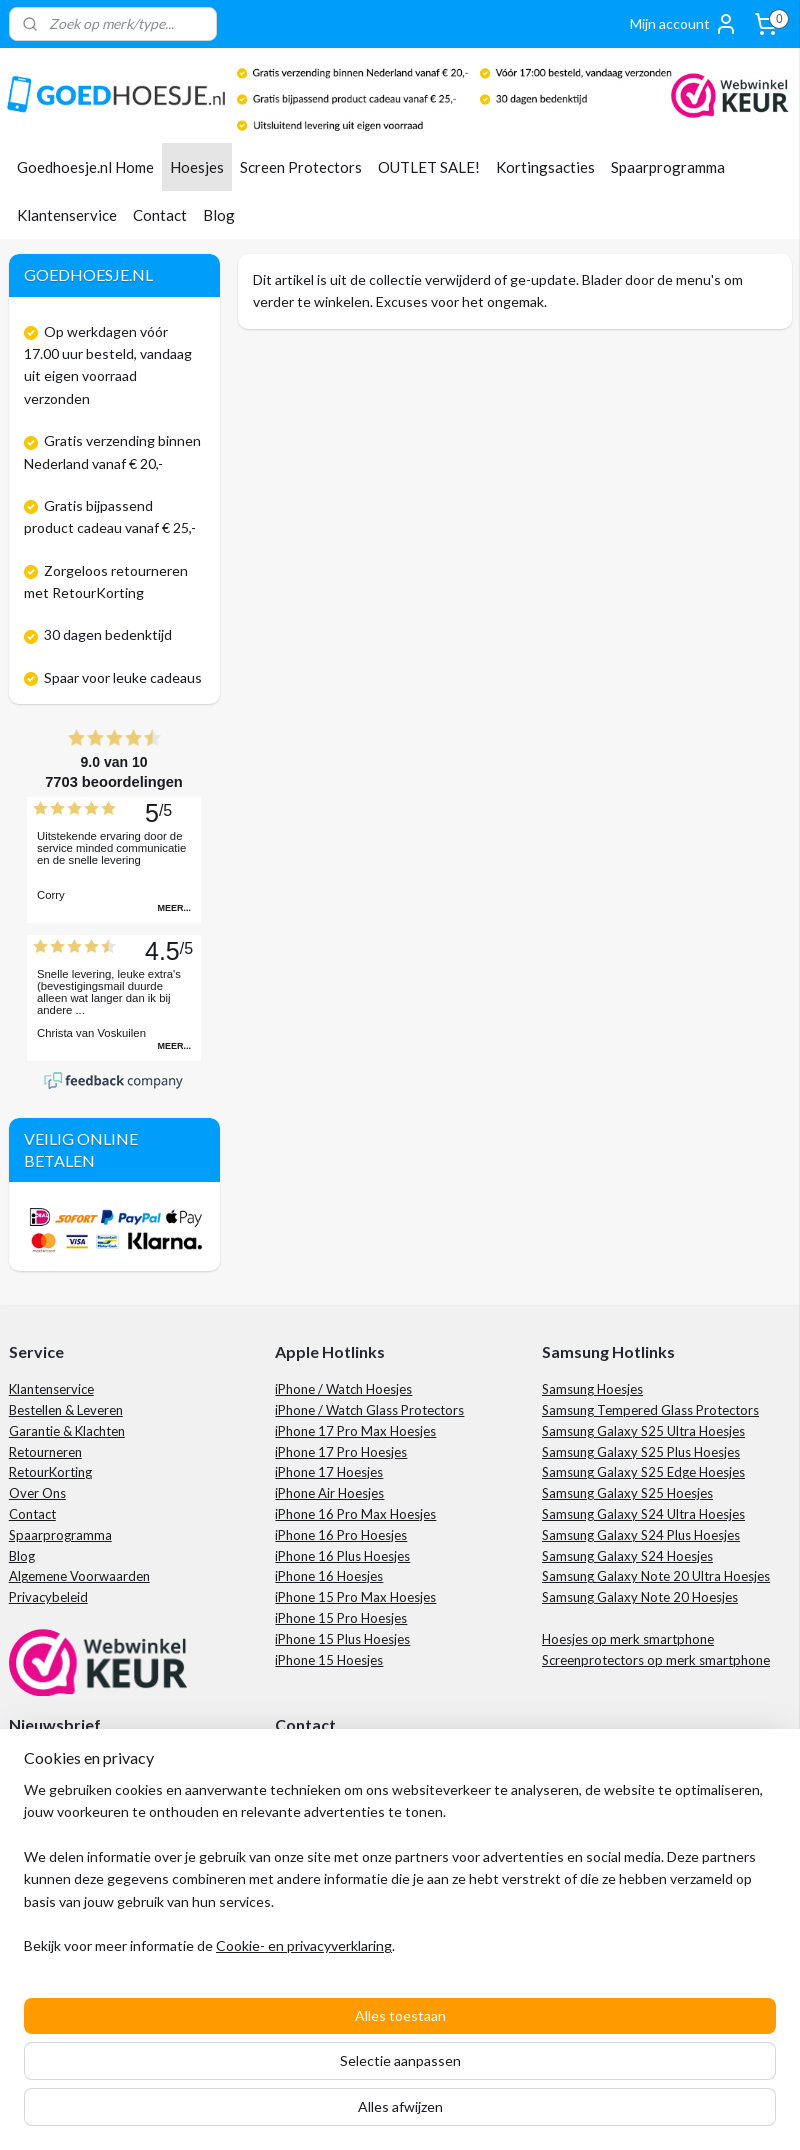 This screenshot has height=2150, width=800. I want to click on iPhone 16 Hoesjes, so click(329, 1576).